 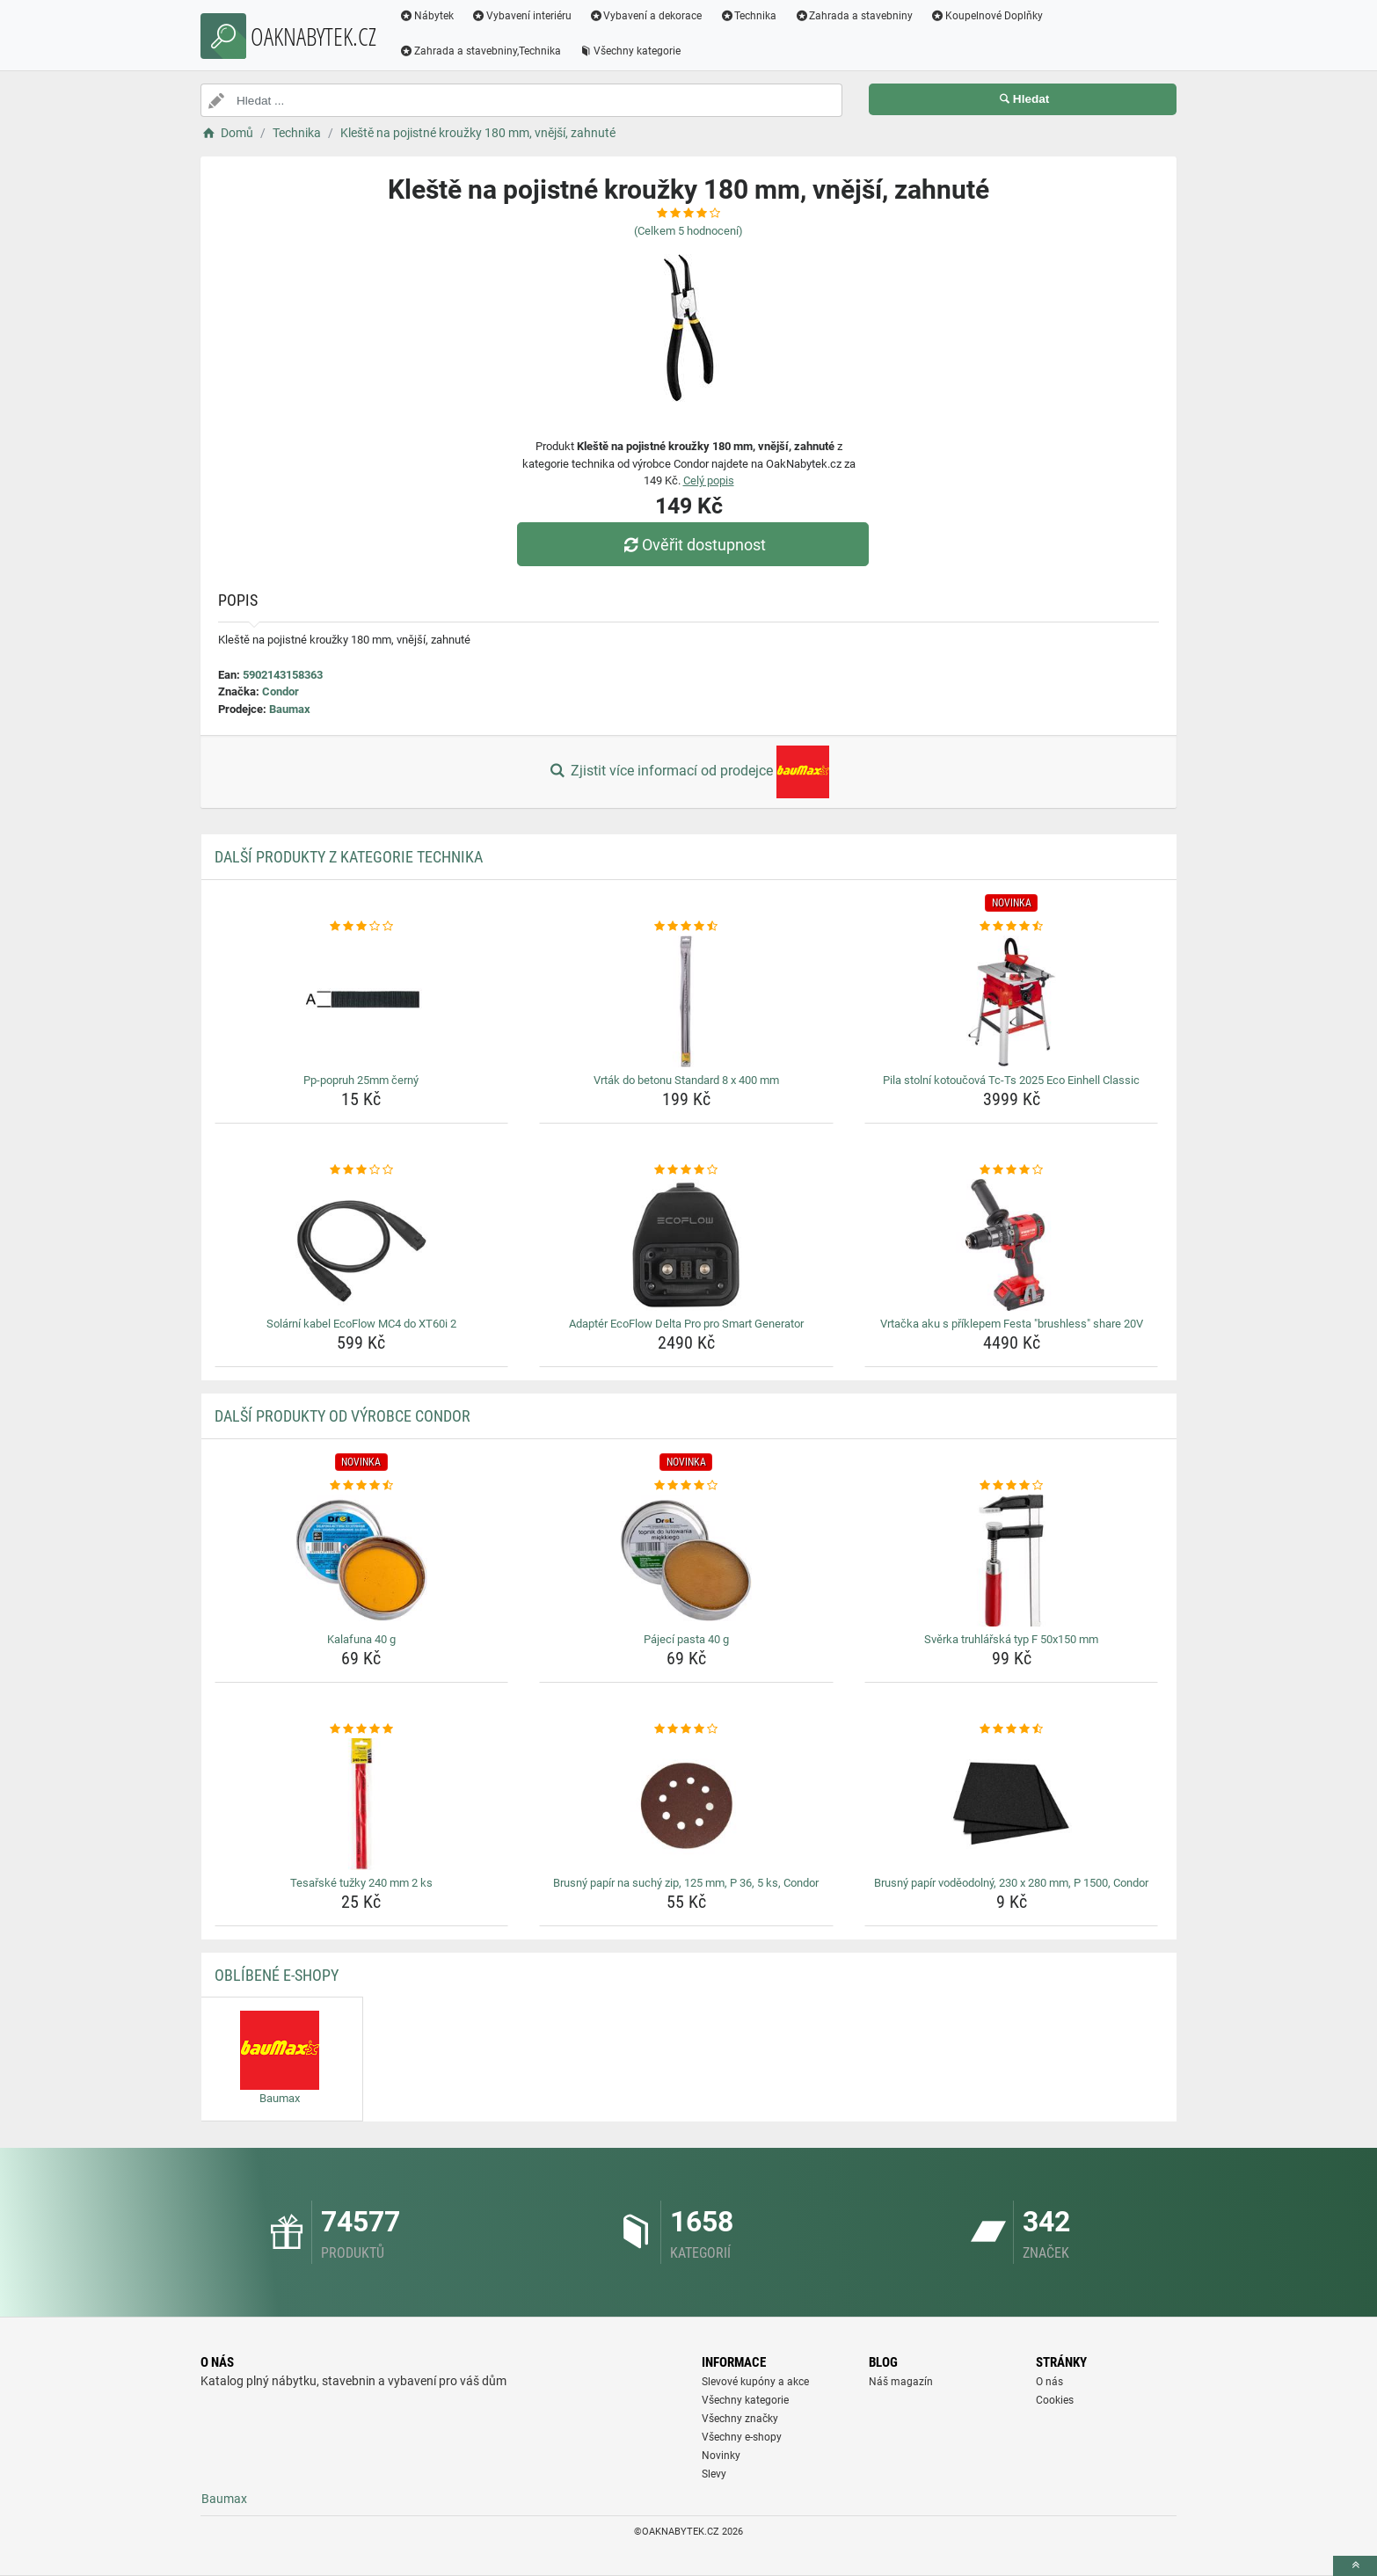 What do you see at coordinates (280, 691) in the screenshot?
I see `Condor` at bounding box center [280, 691].